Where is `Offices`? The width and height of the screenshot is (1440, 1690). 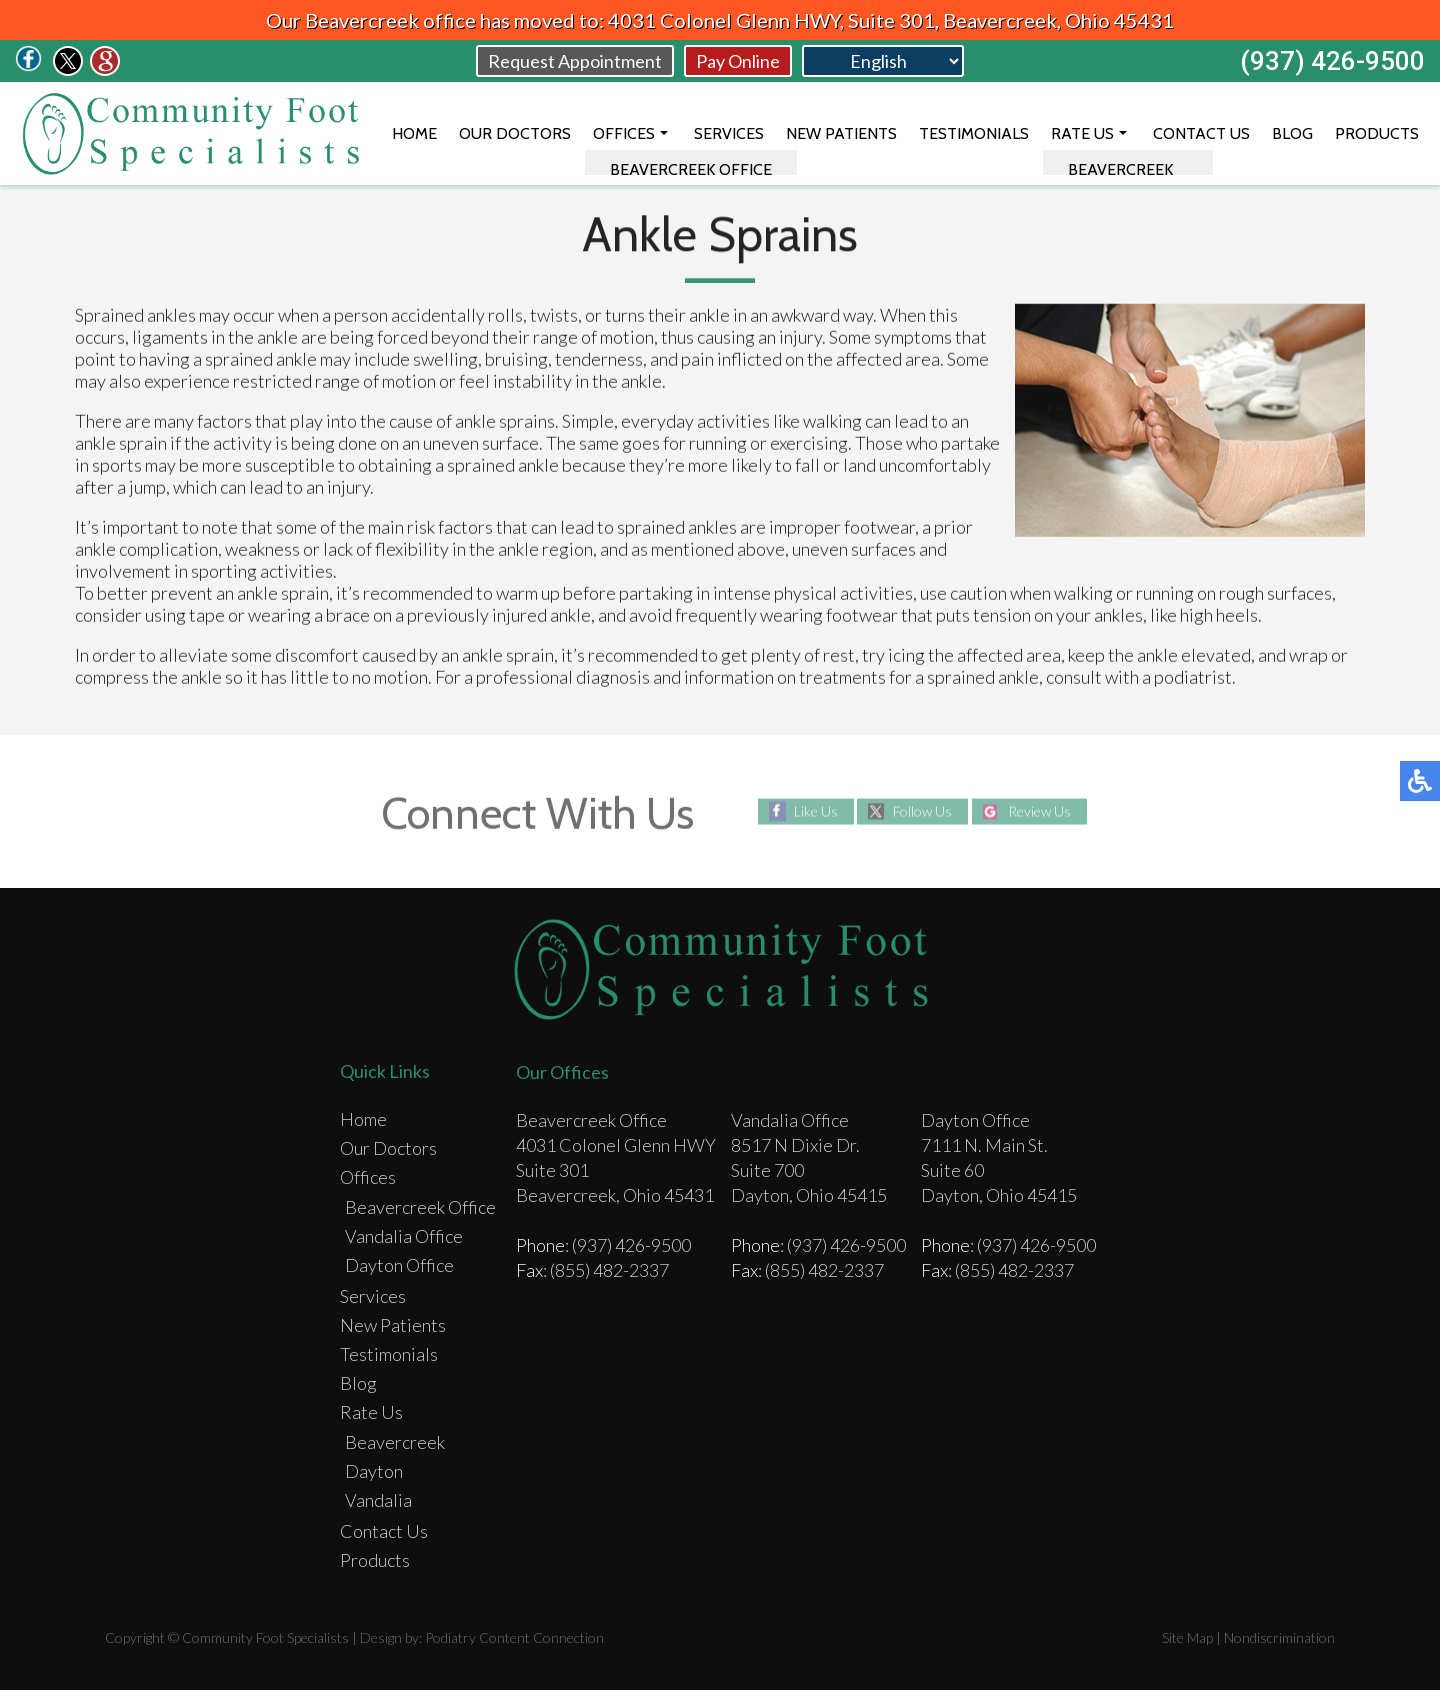
Offices is located at coordinates (624, 133).